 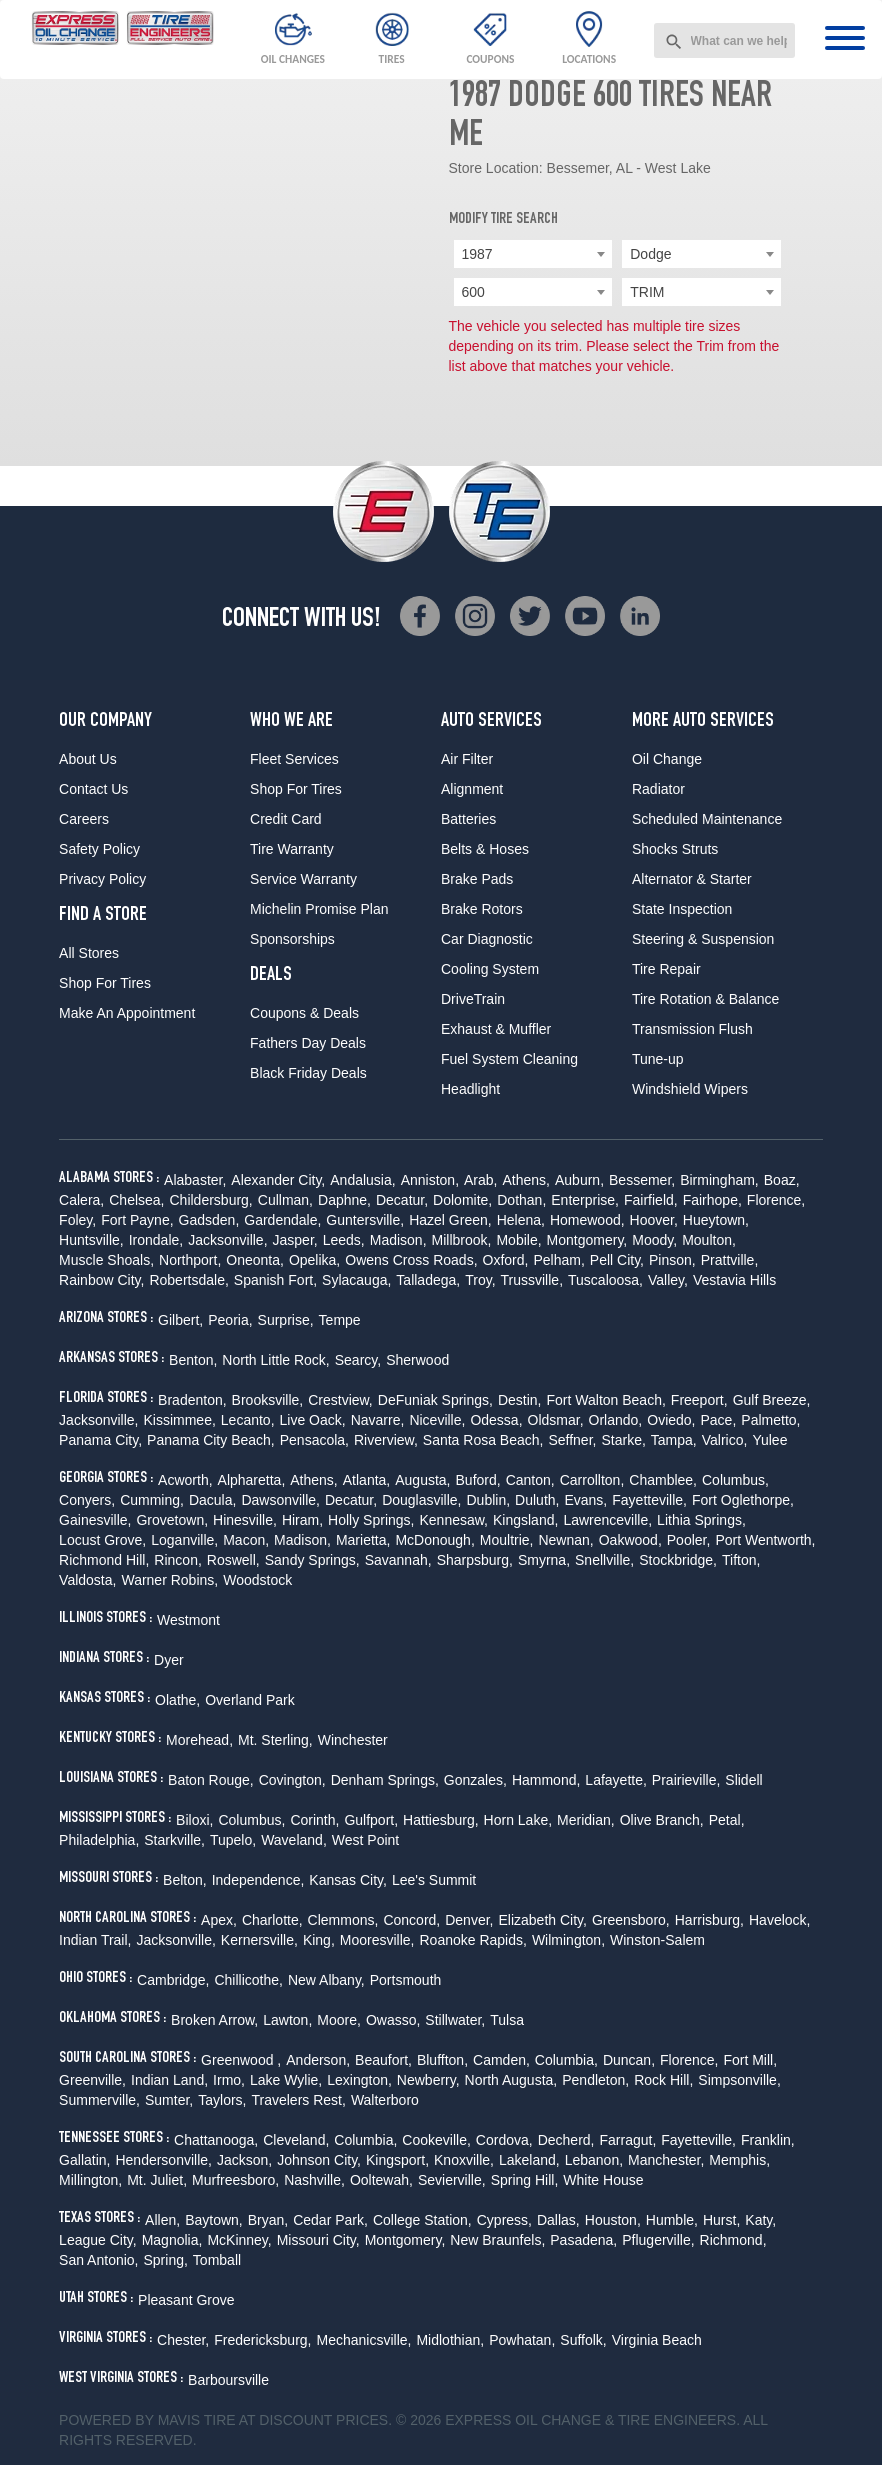 What do you see at coordinates (156, 1240) in the screenshot?
I see `Irondale,` at bounding box center [156, 1240].